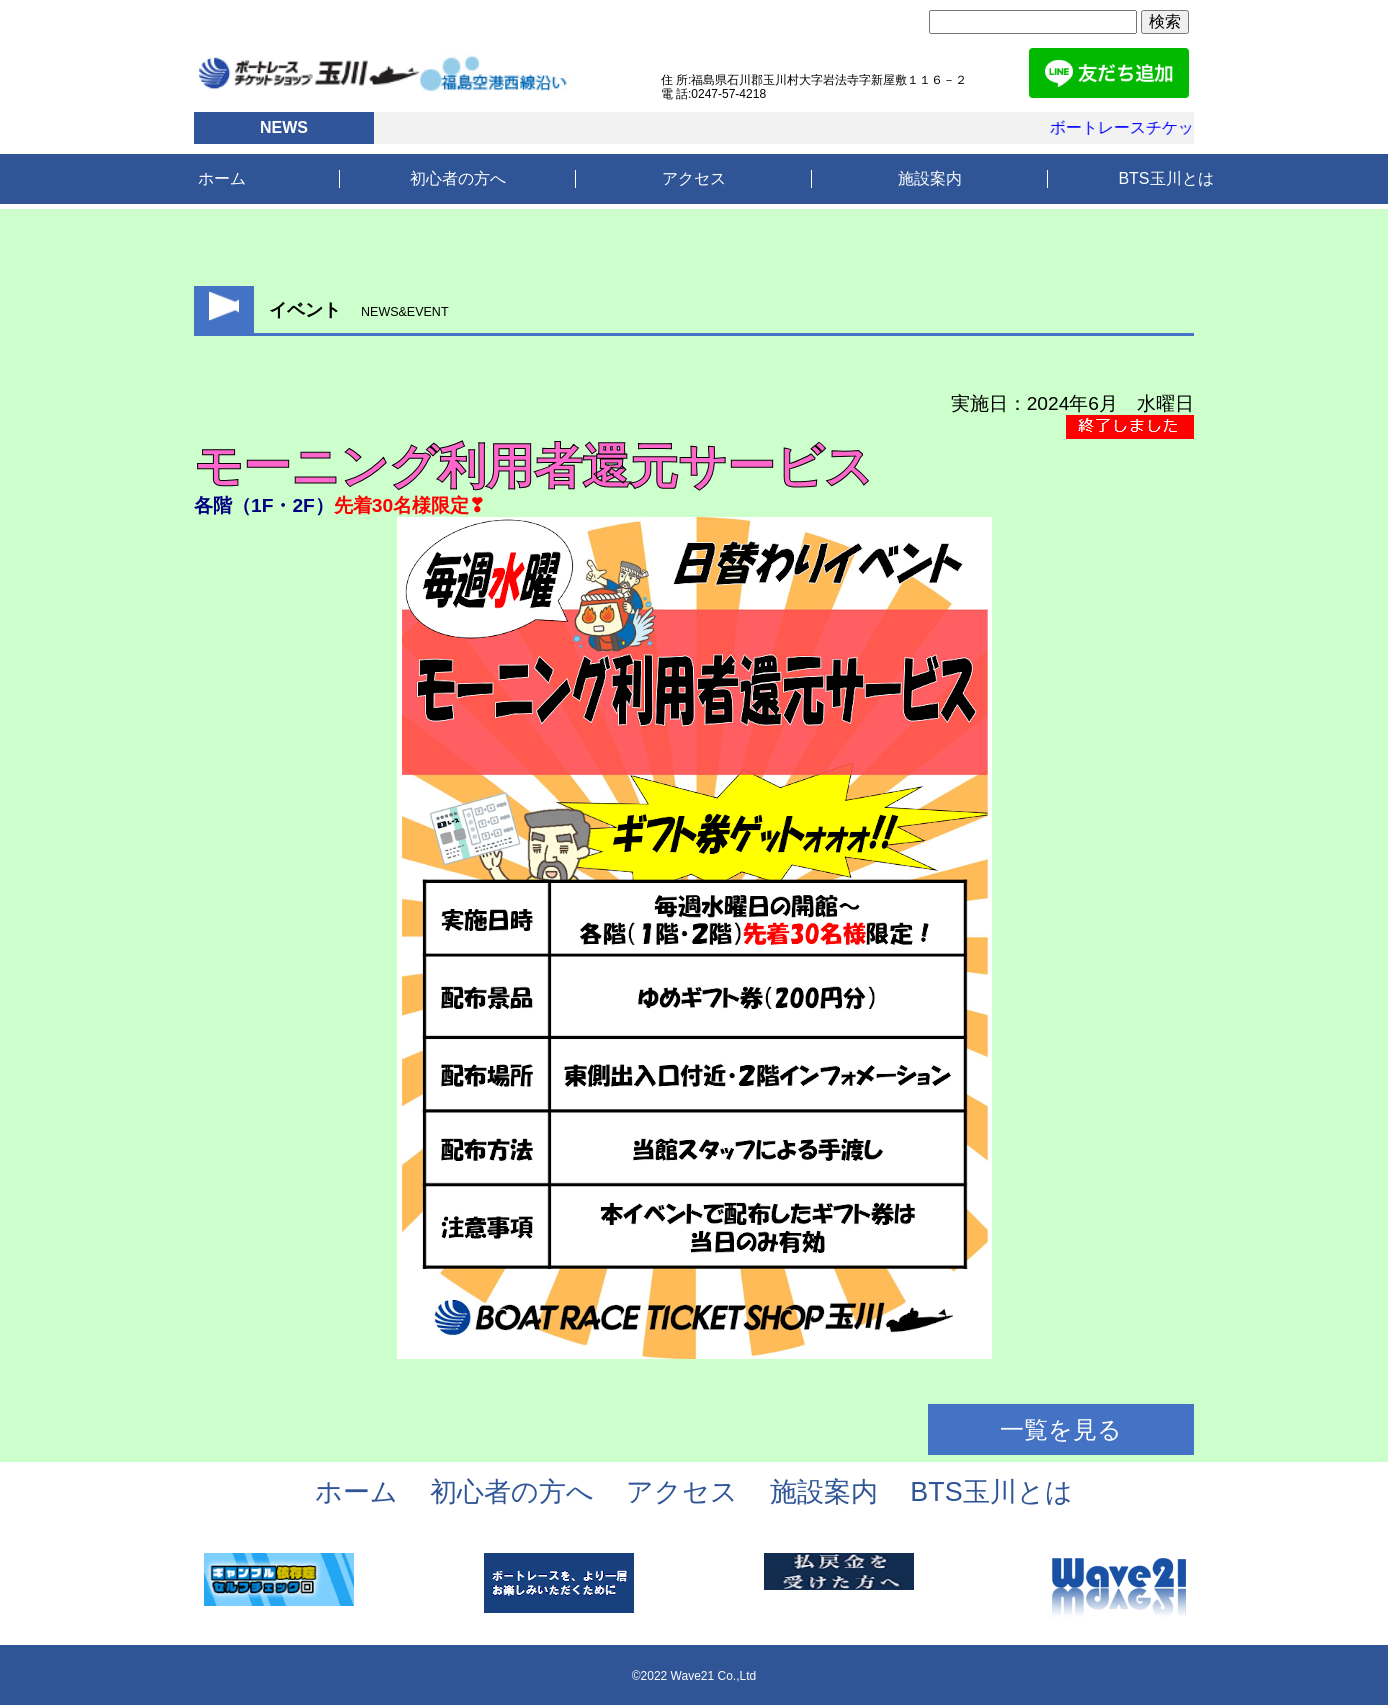 This screenshot has height=1705, width=1388. Describe the element at coordinates (1061, 1429) in the screenshot. I see `一覧を見る` at that location.